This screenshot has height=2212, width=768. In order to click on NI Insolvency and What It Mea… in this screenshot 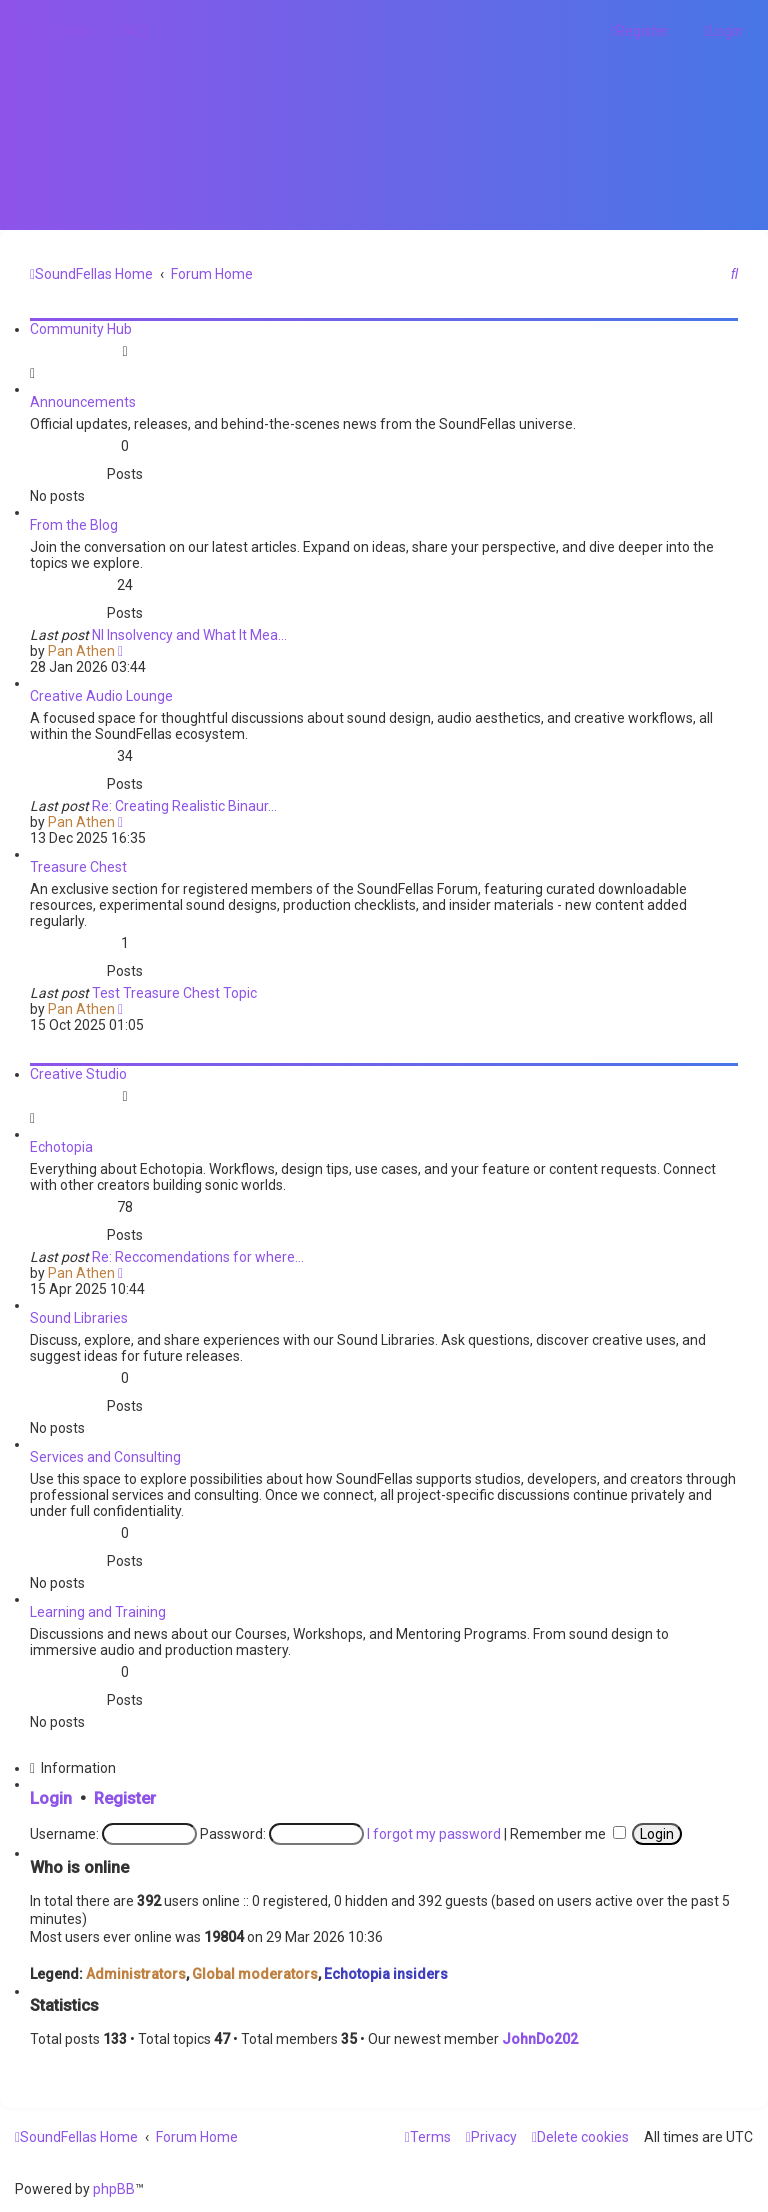, I will do `click(189, 635)`.